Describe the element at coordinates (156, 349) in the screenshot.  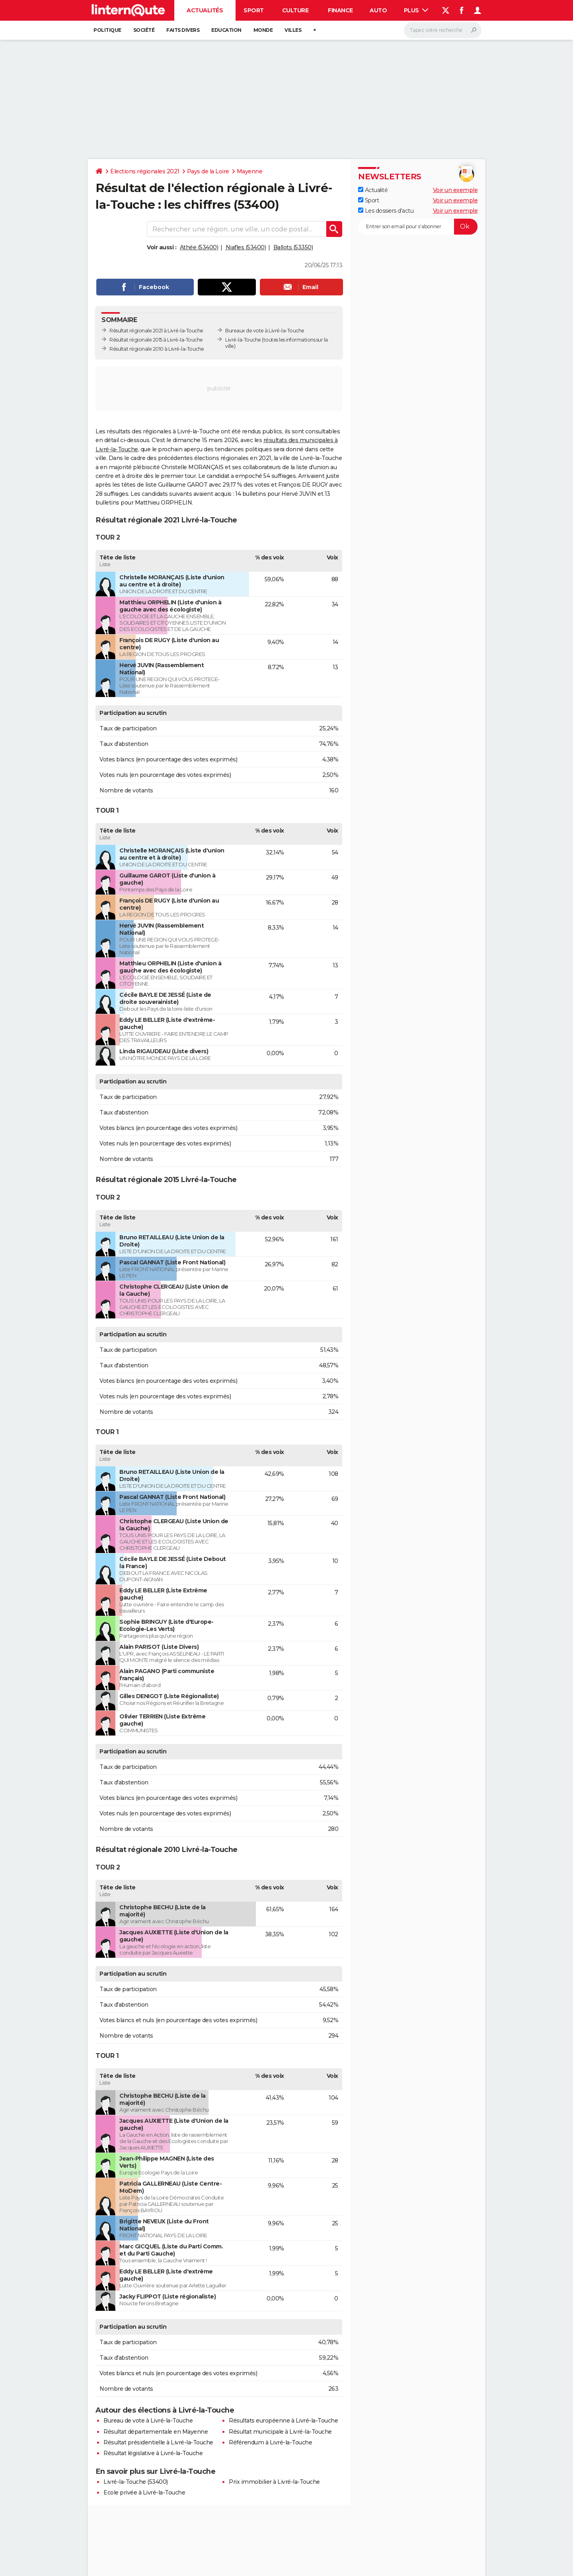
I see `Résultat régionale 2010 à Livré-la-Touche` at that location.